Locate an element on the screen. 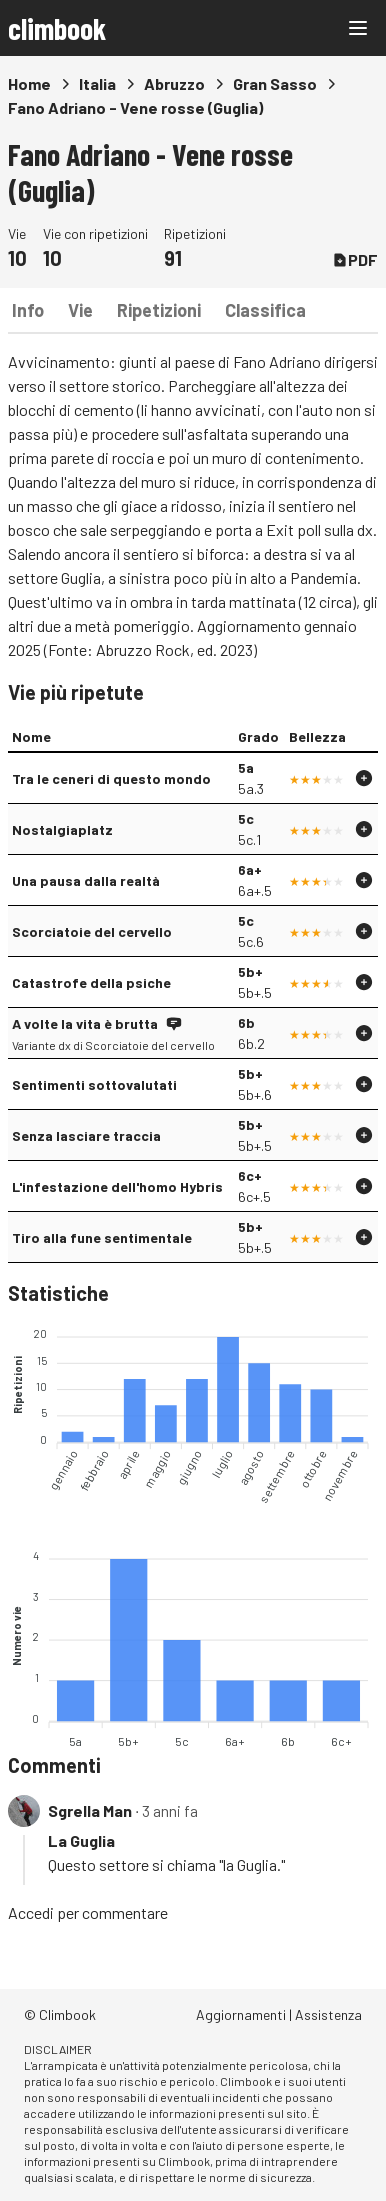 This screenshot has height=2201, width=386. Home is located at coordinates (29, 83).